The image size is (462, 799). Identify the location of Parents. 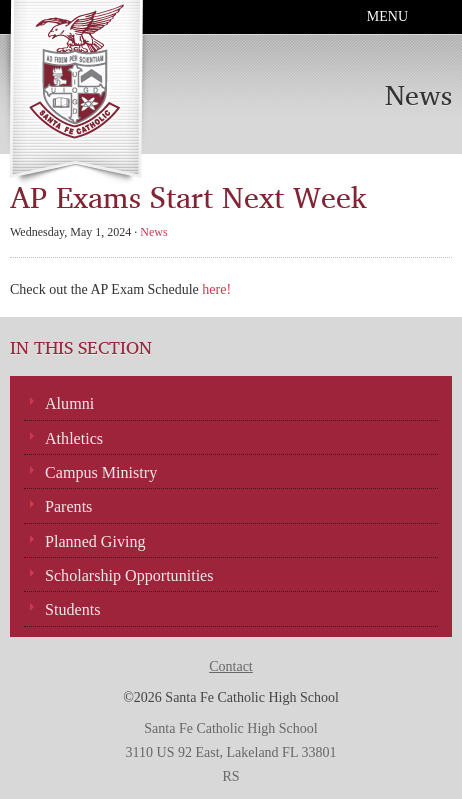
(68, 506).